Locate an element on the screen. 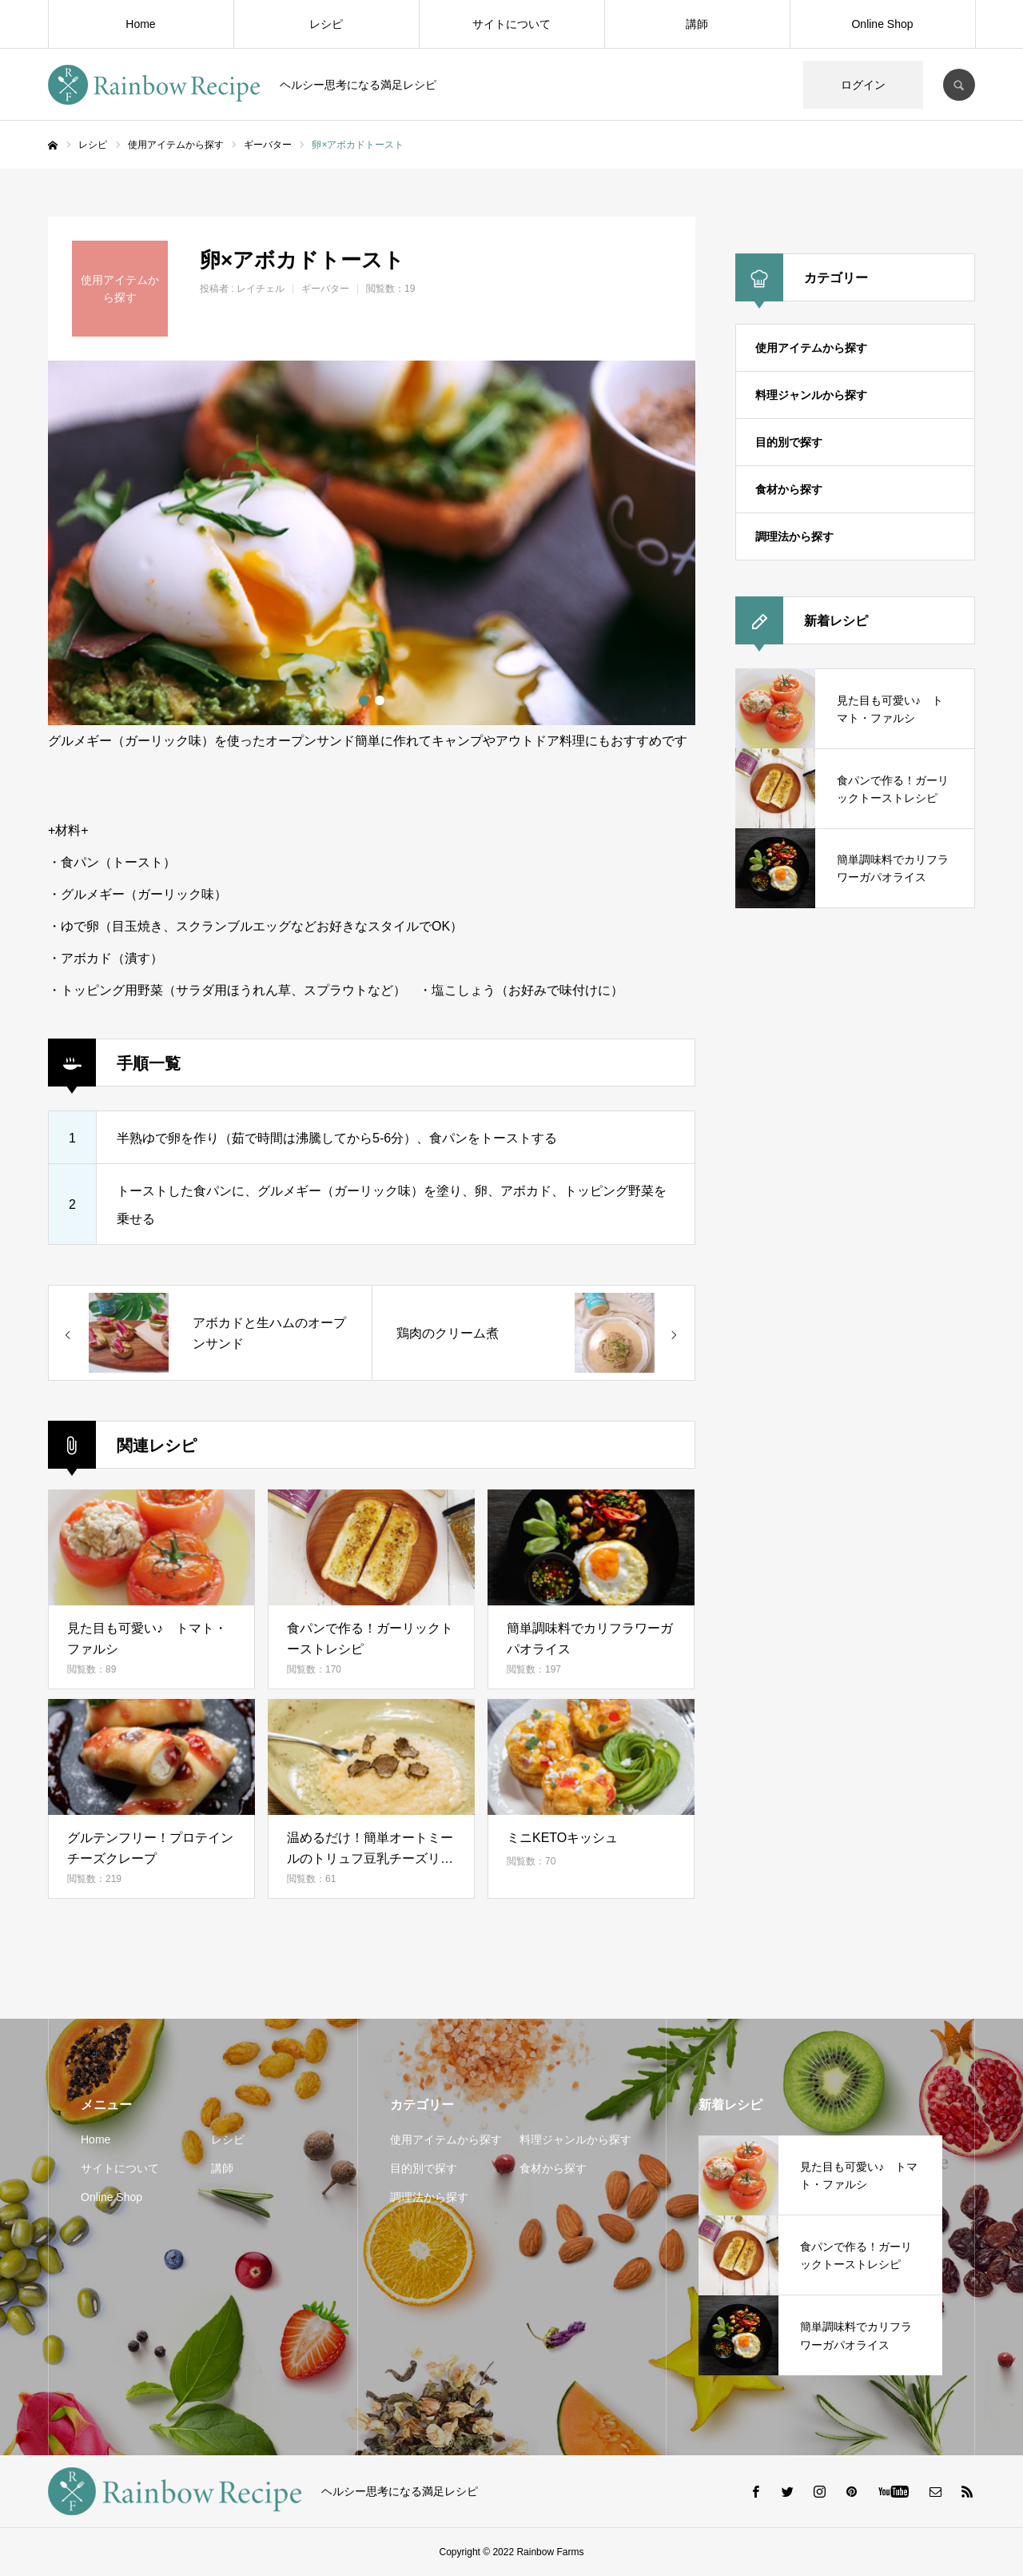 Image resolution: width=1023 pixels, height=2576 pixels. 目的別で探す is located at coordinates (788, 442).